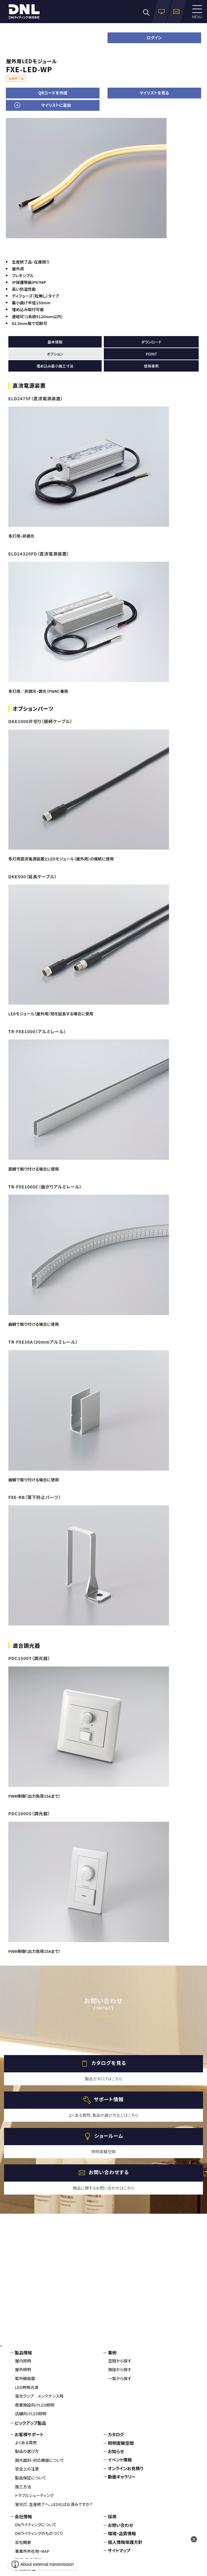 The width and height of the screenshot is (207, 2576). What do you see at coordinates (112, 2516) in the screenshot?
I see `採用` at bounding box center [112, 2516].